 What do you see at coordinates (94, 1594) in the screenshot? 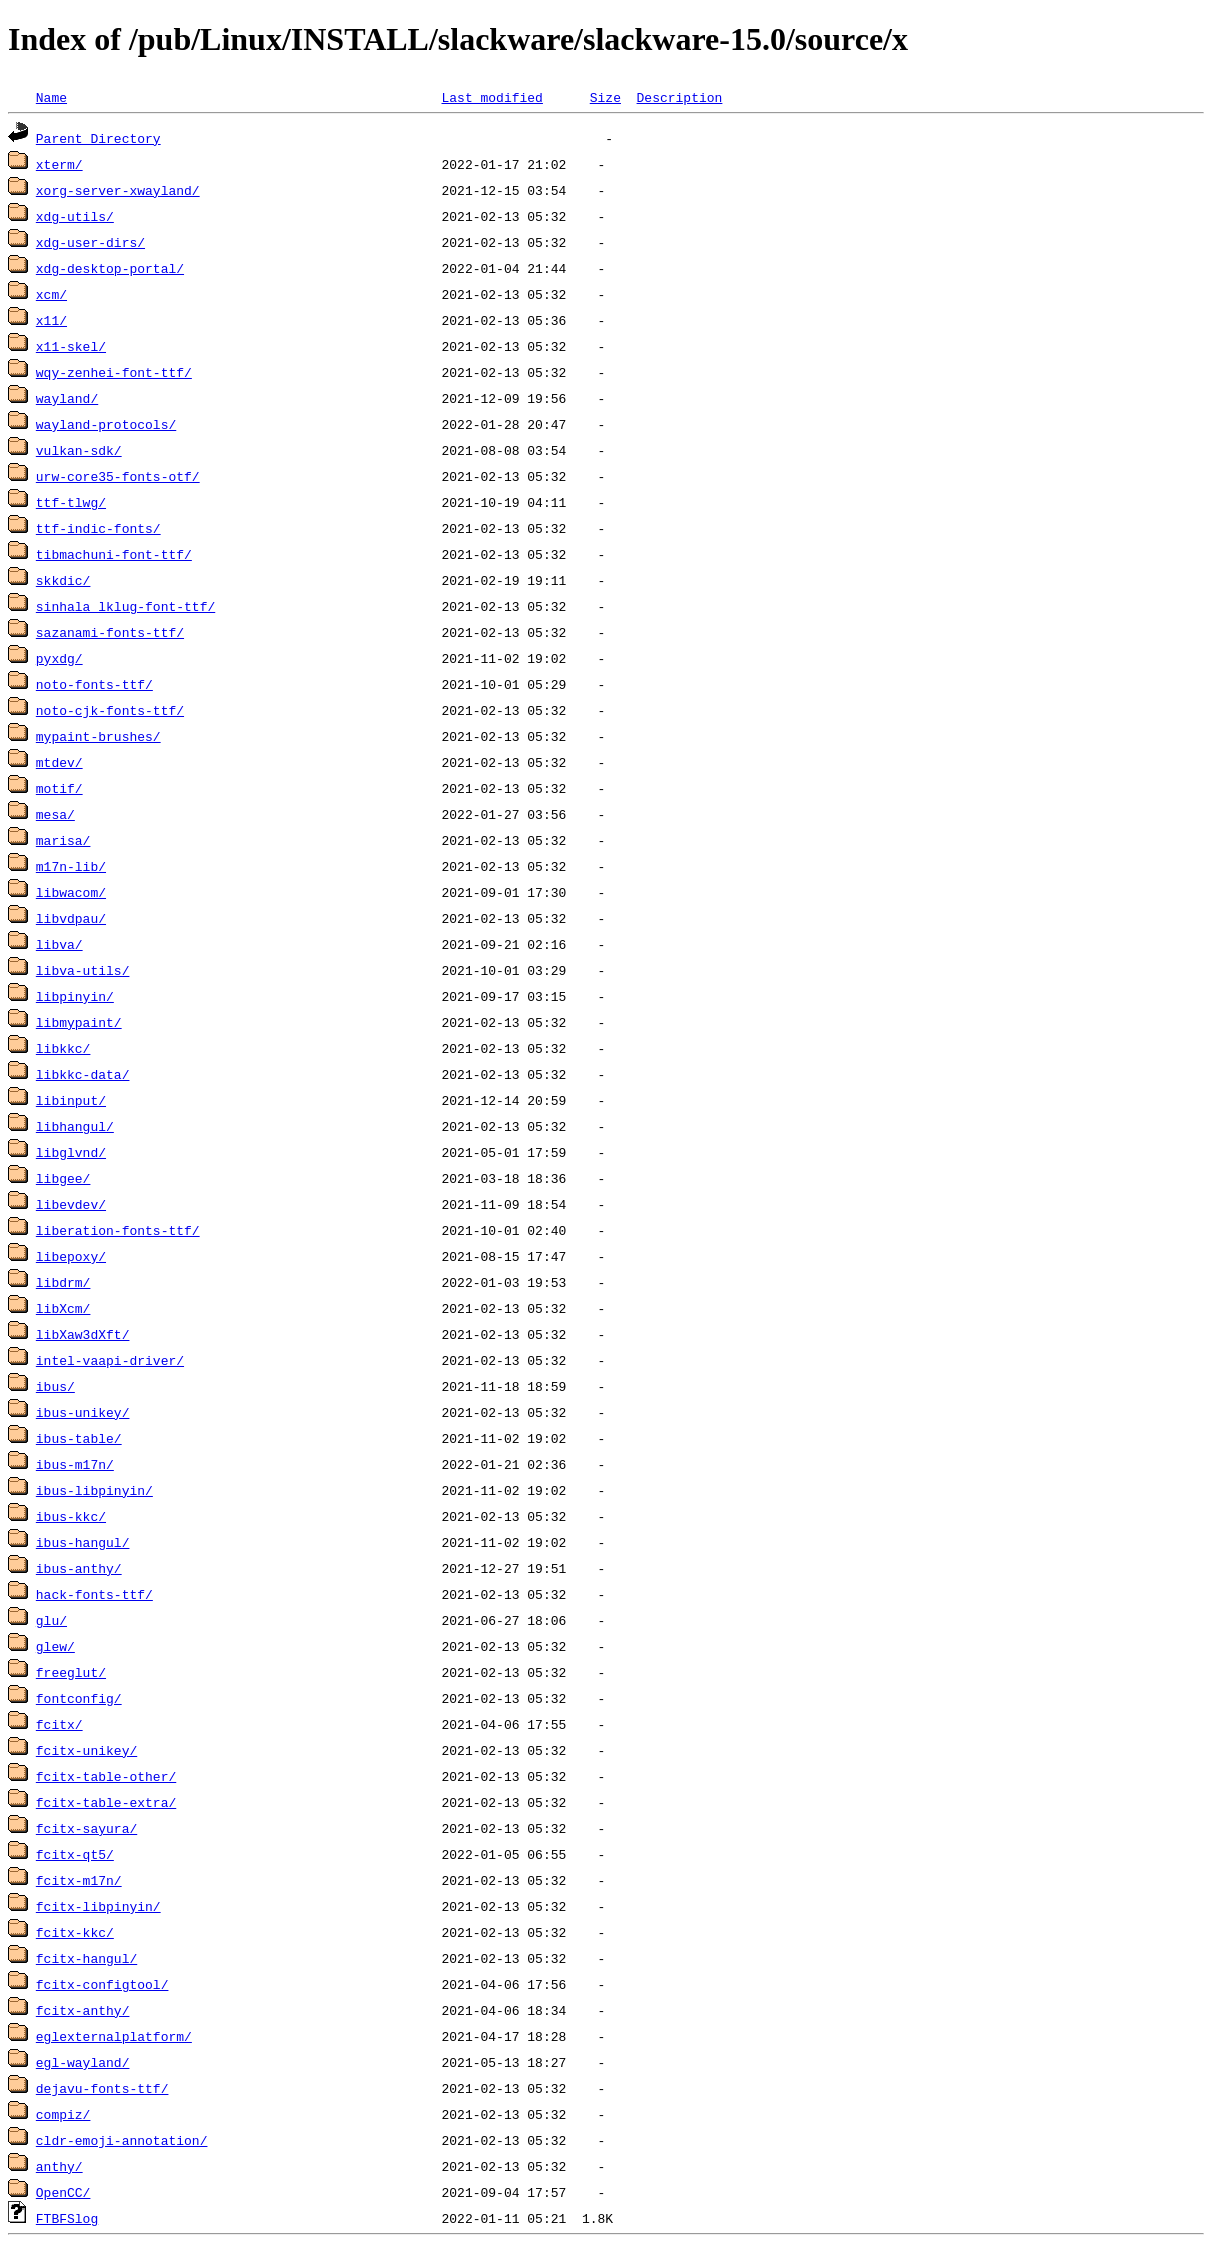
I see `hack-fonts-ttf/` at bounding box center [94, 1594].